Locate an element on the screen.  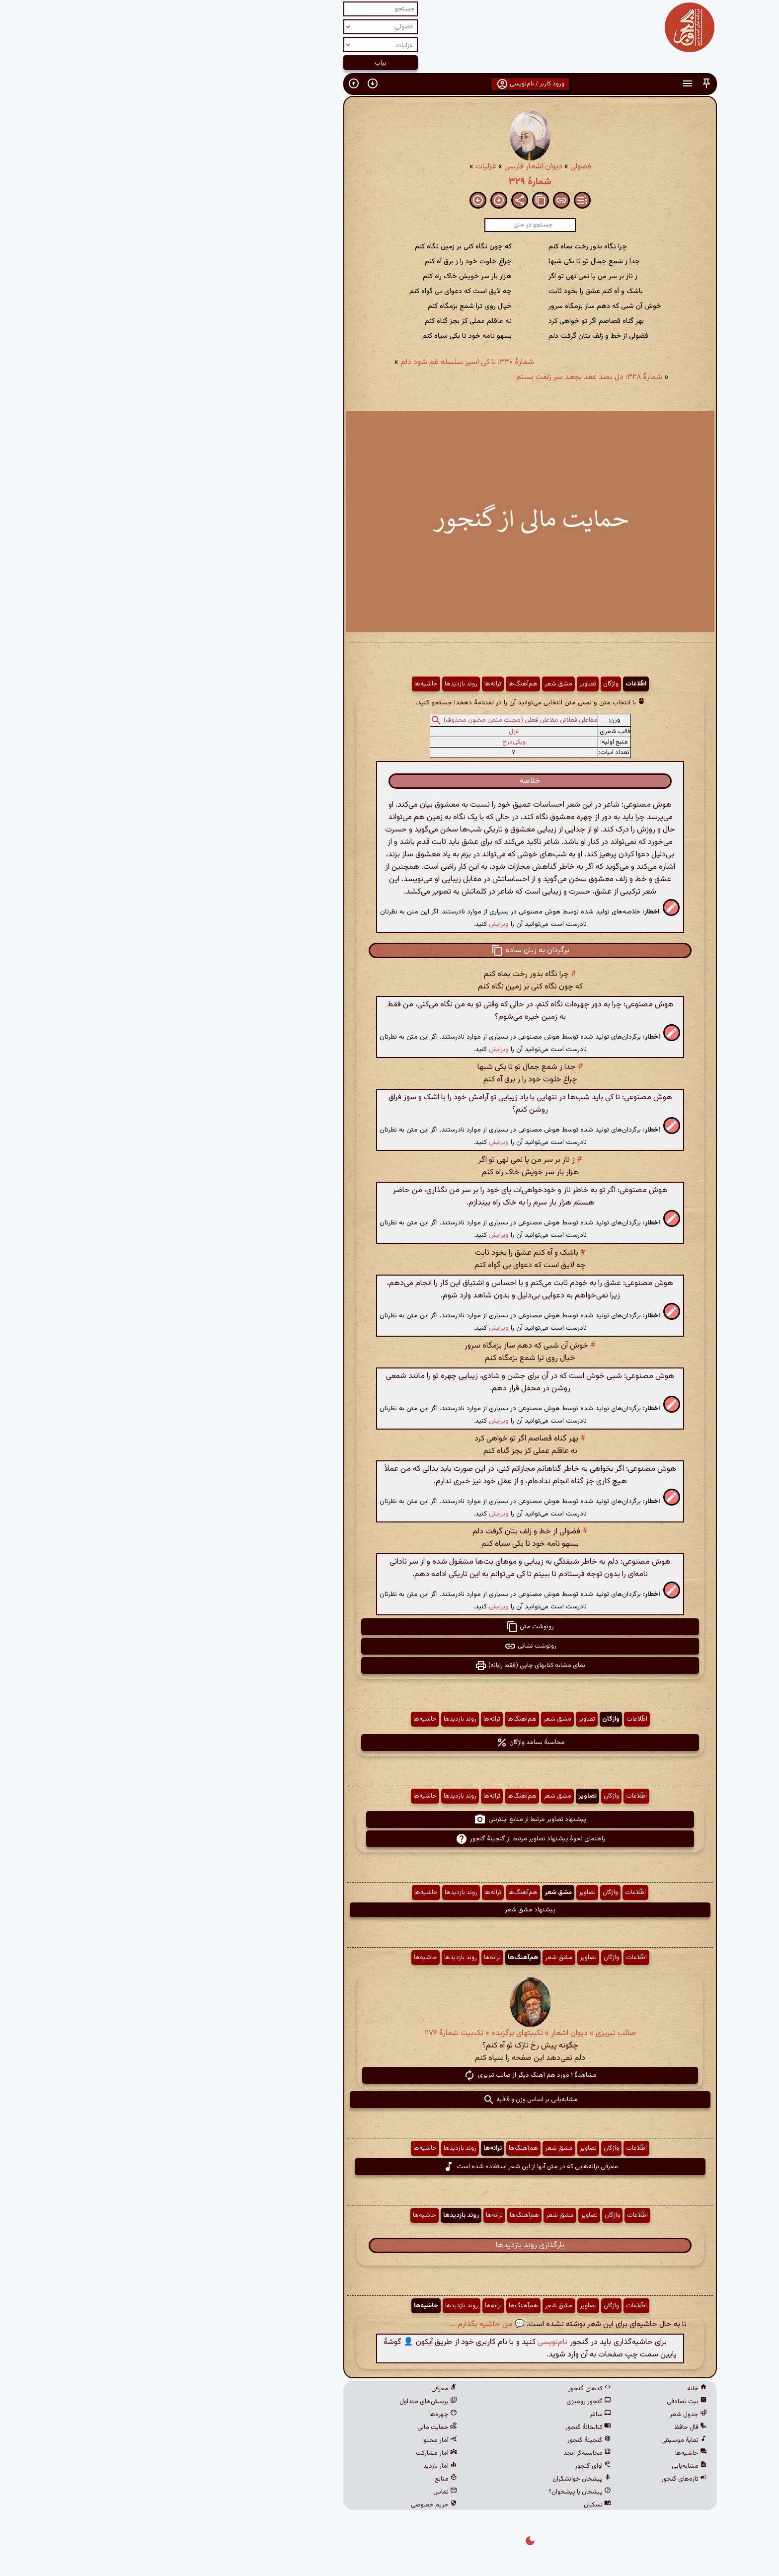
راهنمای نحوهٔ پیشنهاد تصاویر مرتبط از گنجینهٔ گنجور is located at coordinates (390, 1839).